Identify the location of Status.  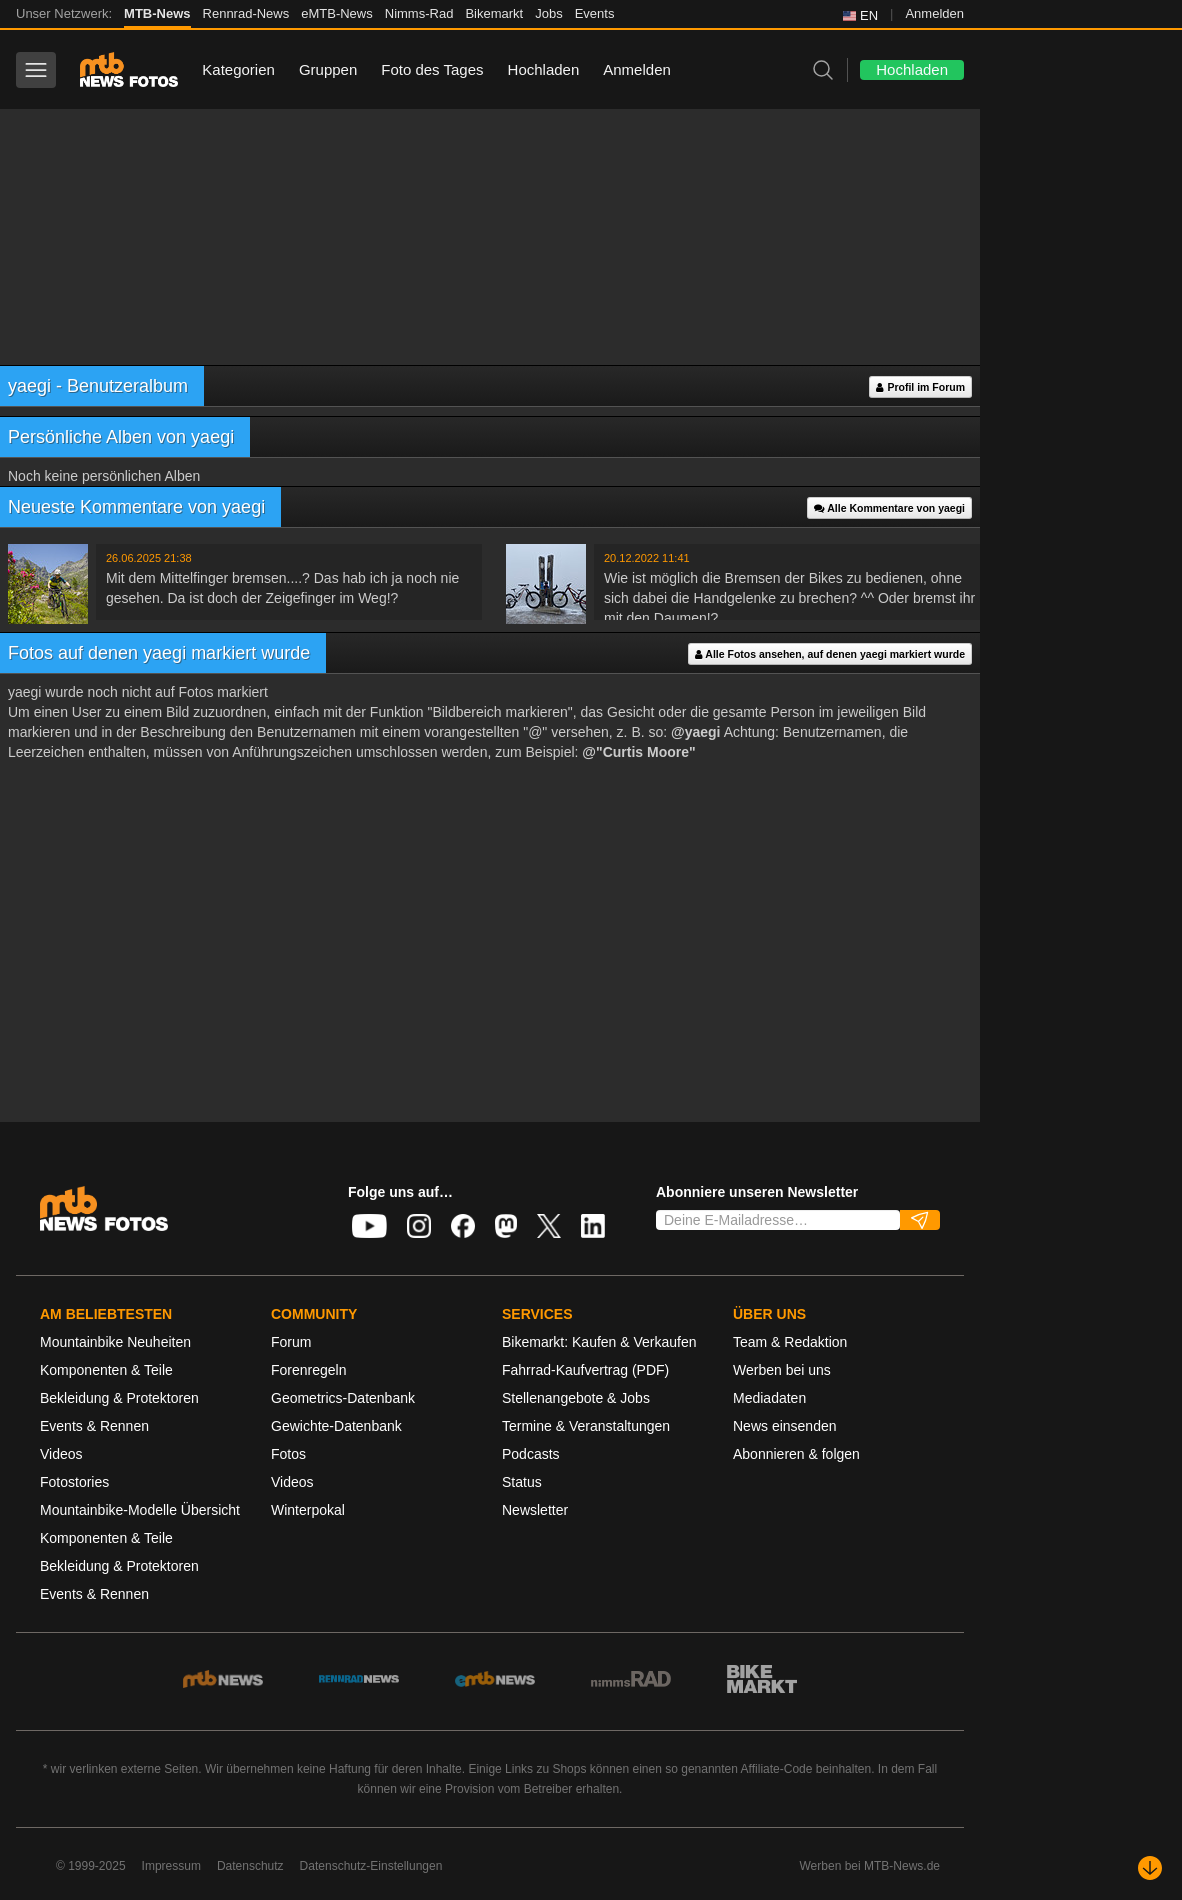
(522, 1482).